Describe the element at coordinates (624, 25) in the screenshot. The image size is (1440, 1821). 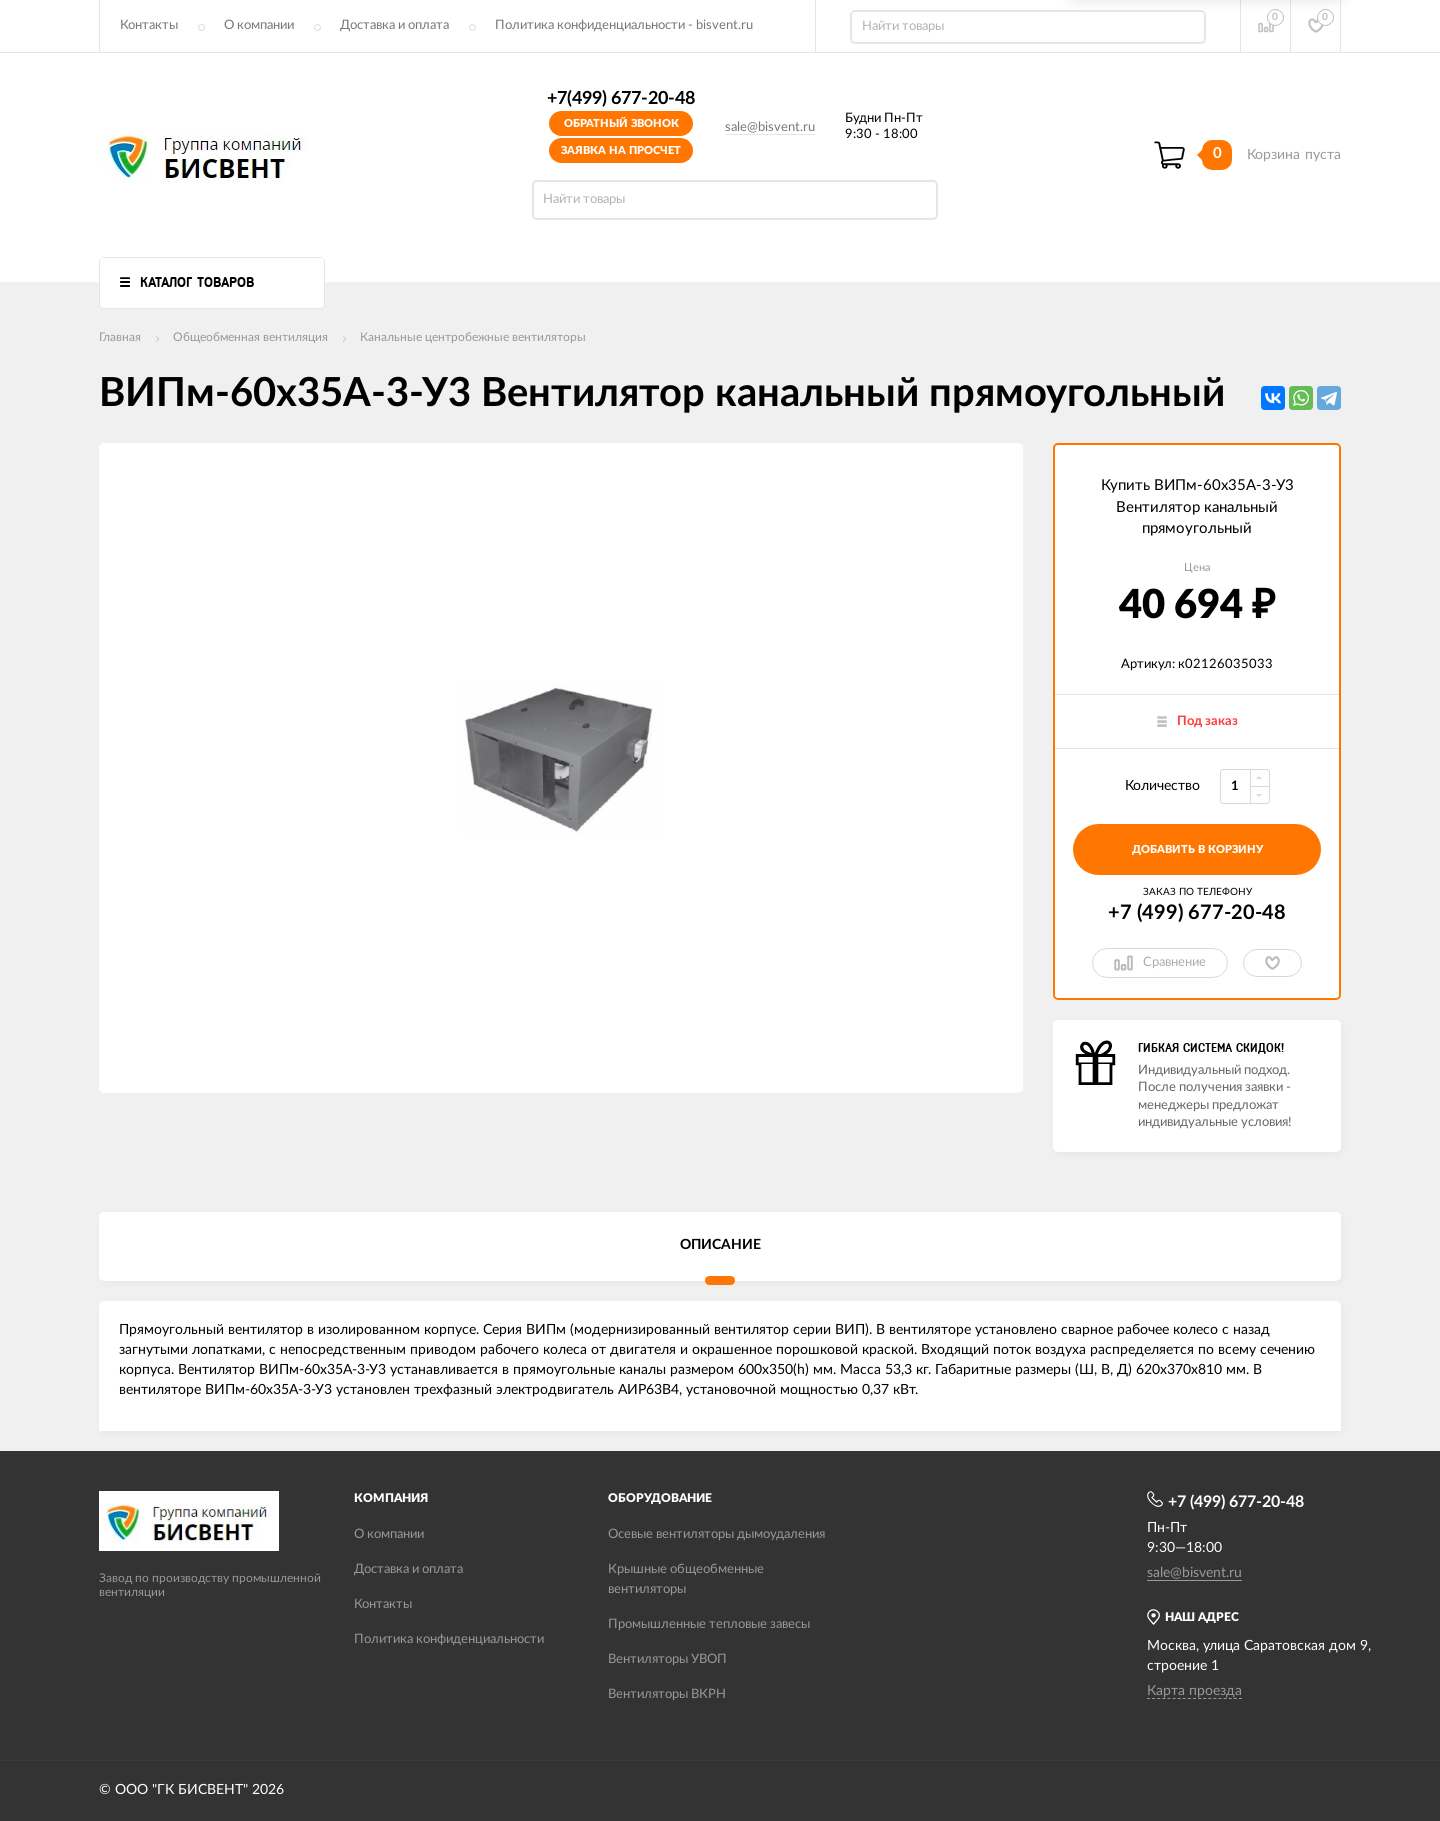
I see `Политика конфиденциальности - bisvent.ru` at that location.